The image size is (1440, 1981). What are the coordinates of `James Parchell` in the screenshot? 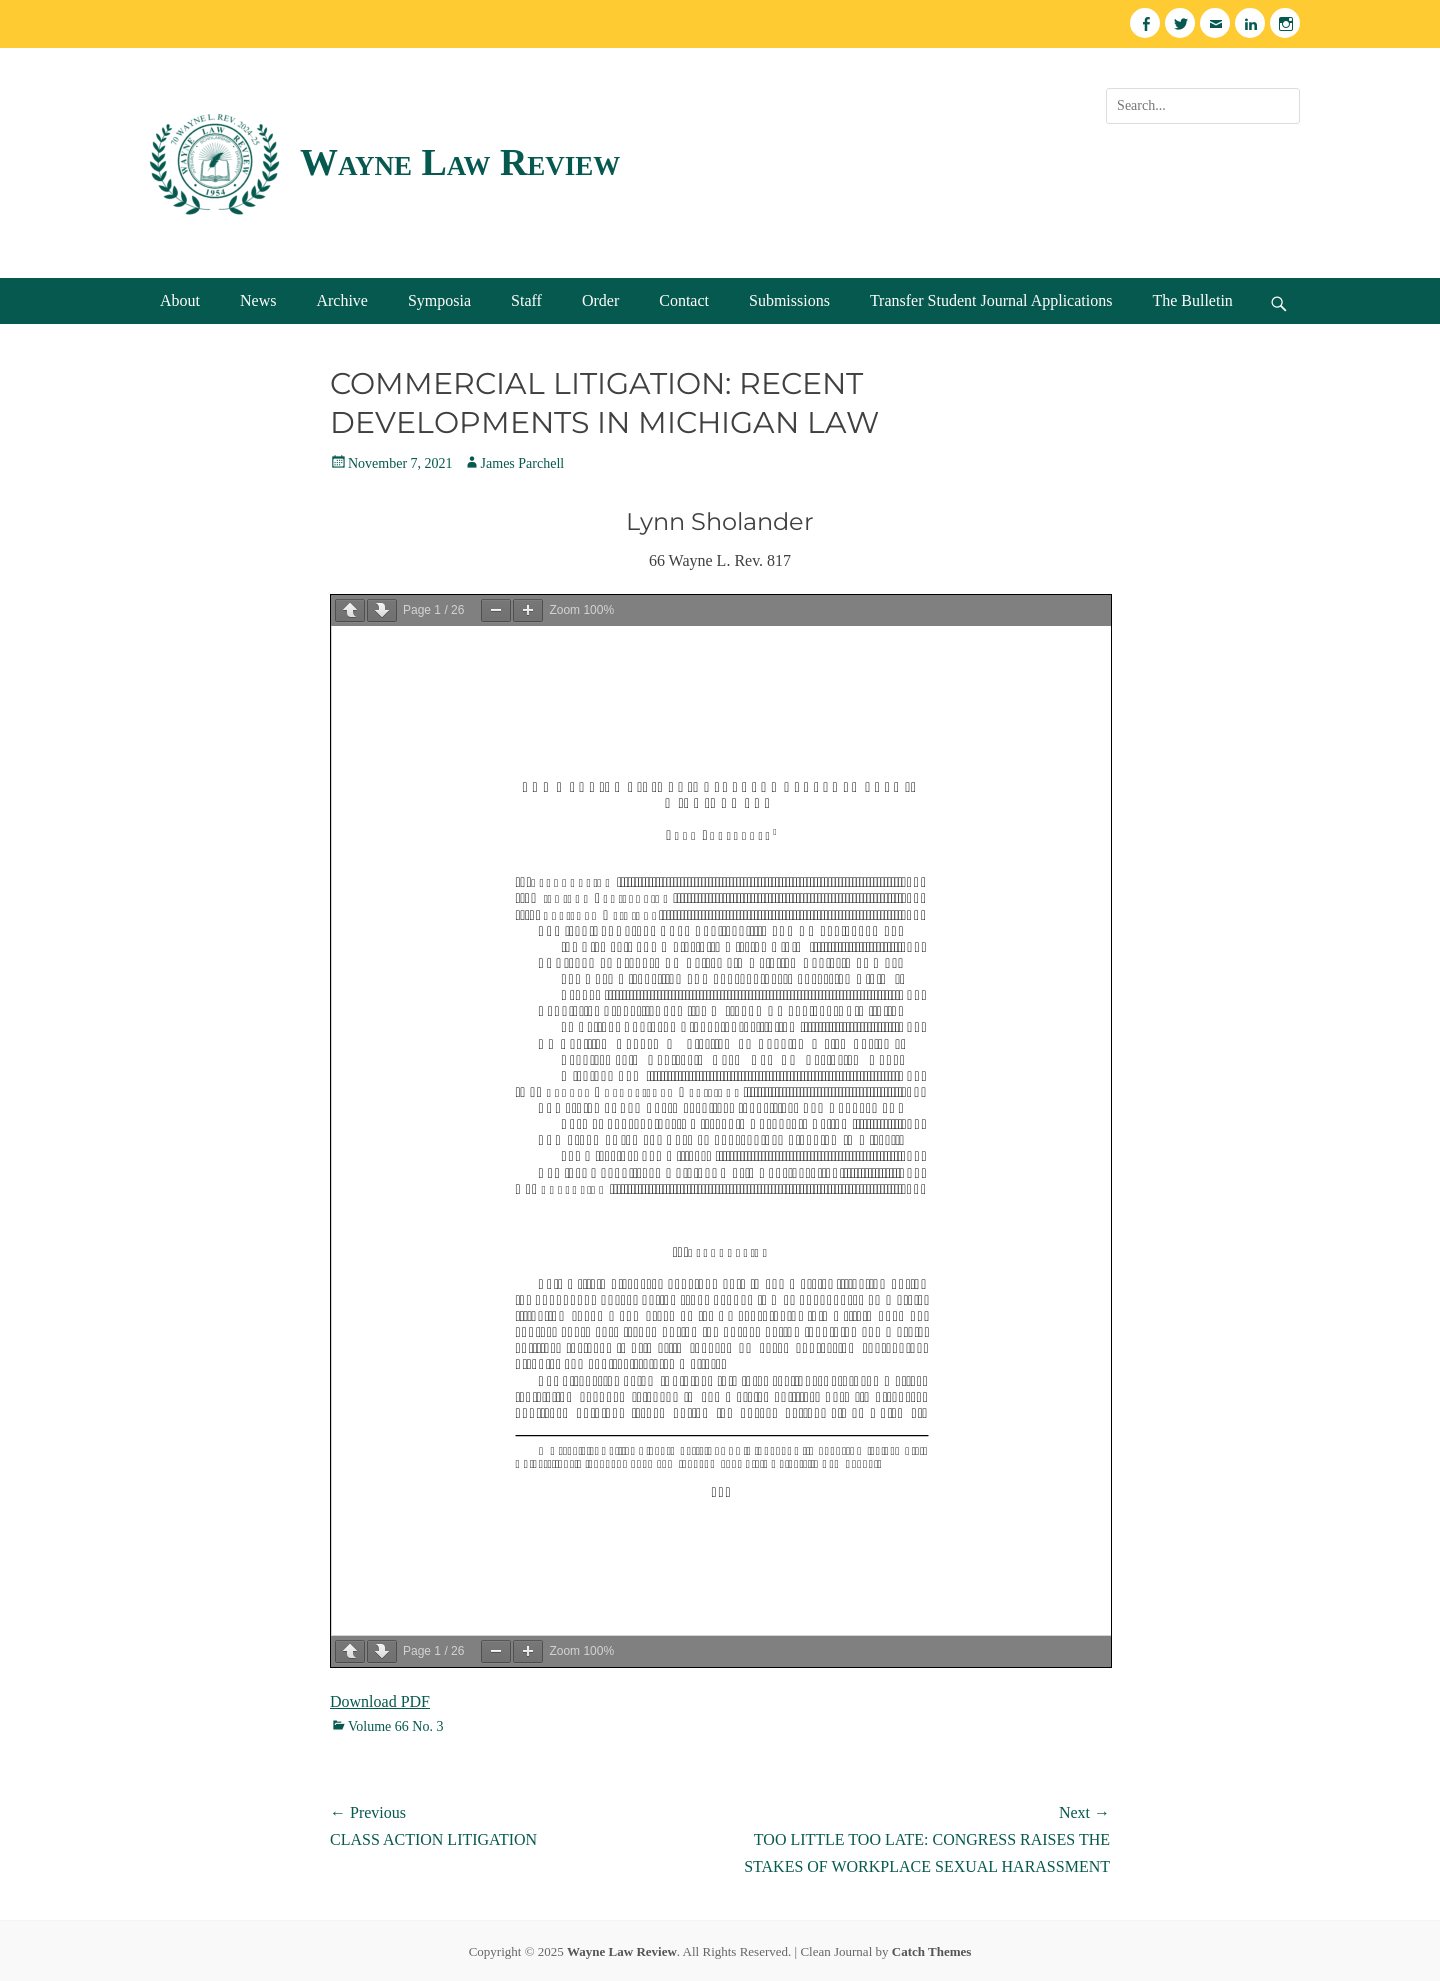 It's located at (523, 463).